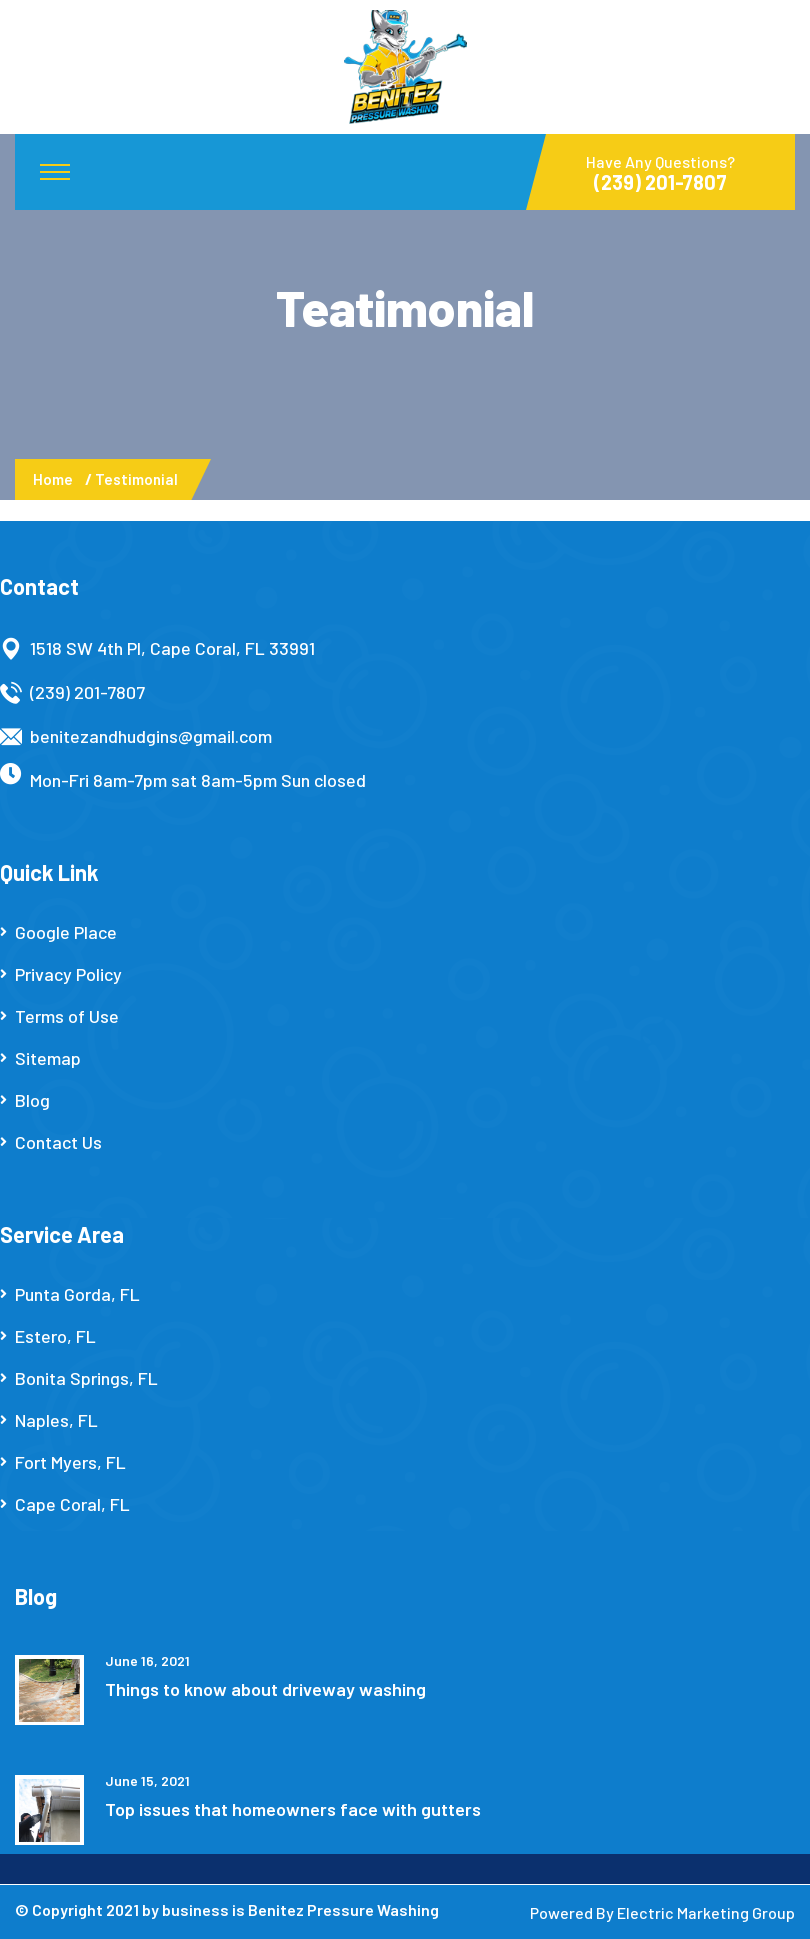  What do you see at coordinates (72, 1504) in the screenshot?
I see `Cape Coral, FL` at bounding box center [72, 1504].